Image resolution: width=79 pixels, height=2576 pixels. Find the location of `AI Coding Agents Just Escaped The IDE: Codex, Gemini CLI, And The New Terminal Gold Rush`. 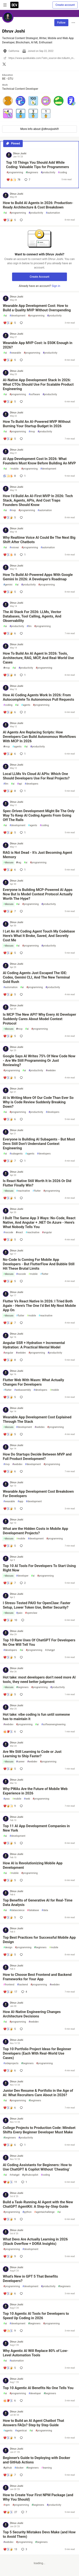

AI Coding Agents Just Escaped The IDE: Codex, Gemini CLI, And The New Terminal Gold Rush is located at coordinates (36, 977).